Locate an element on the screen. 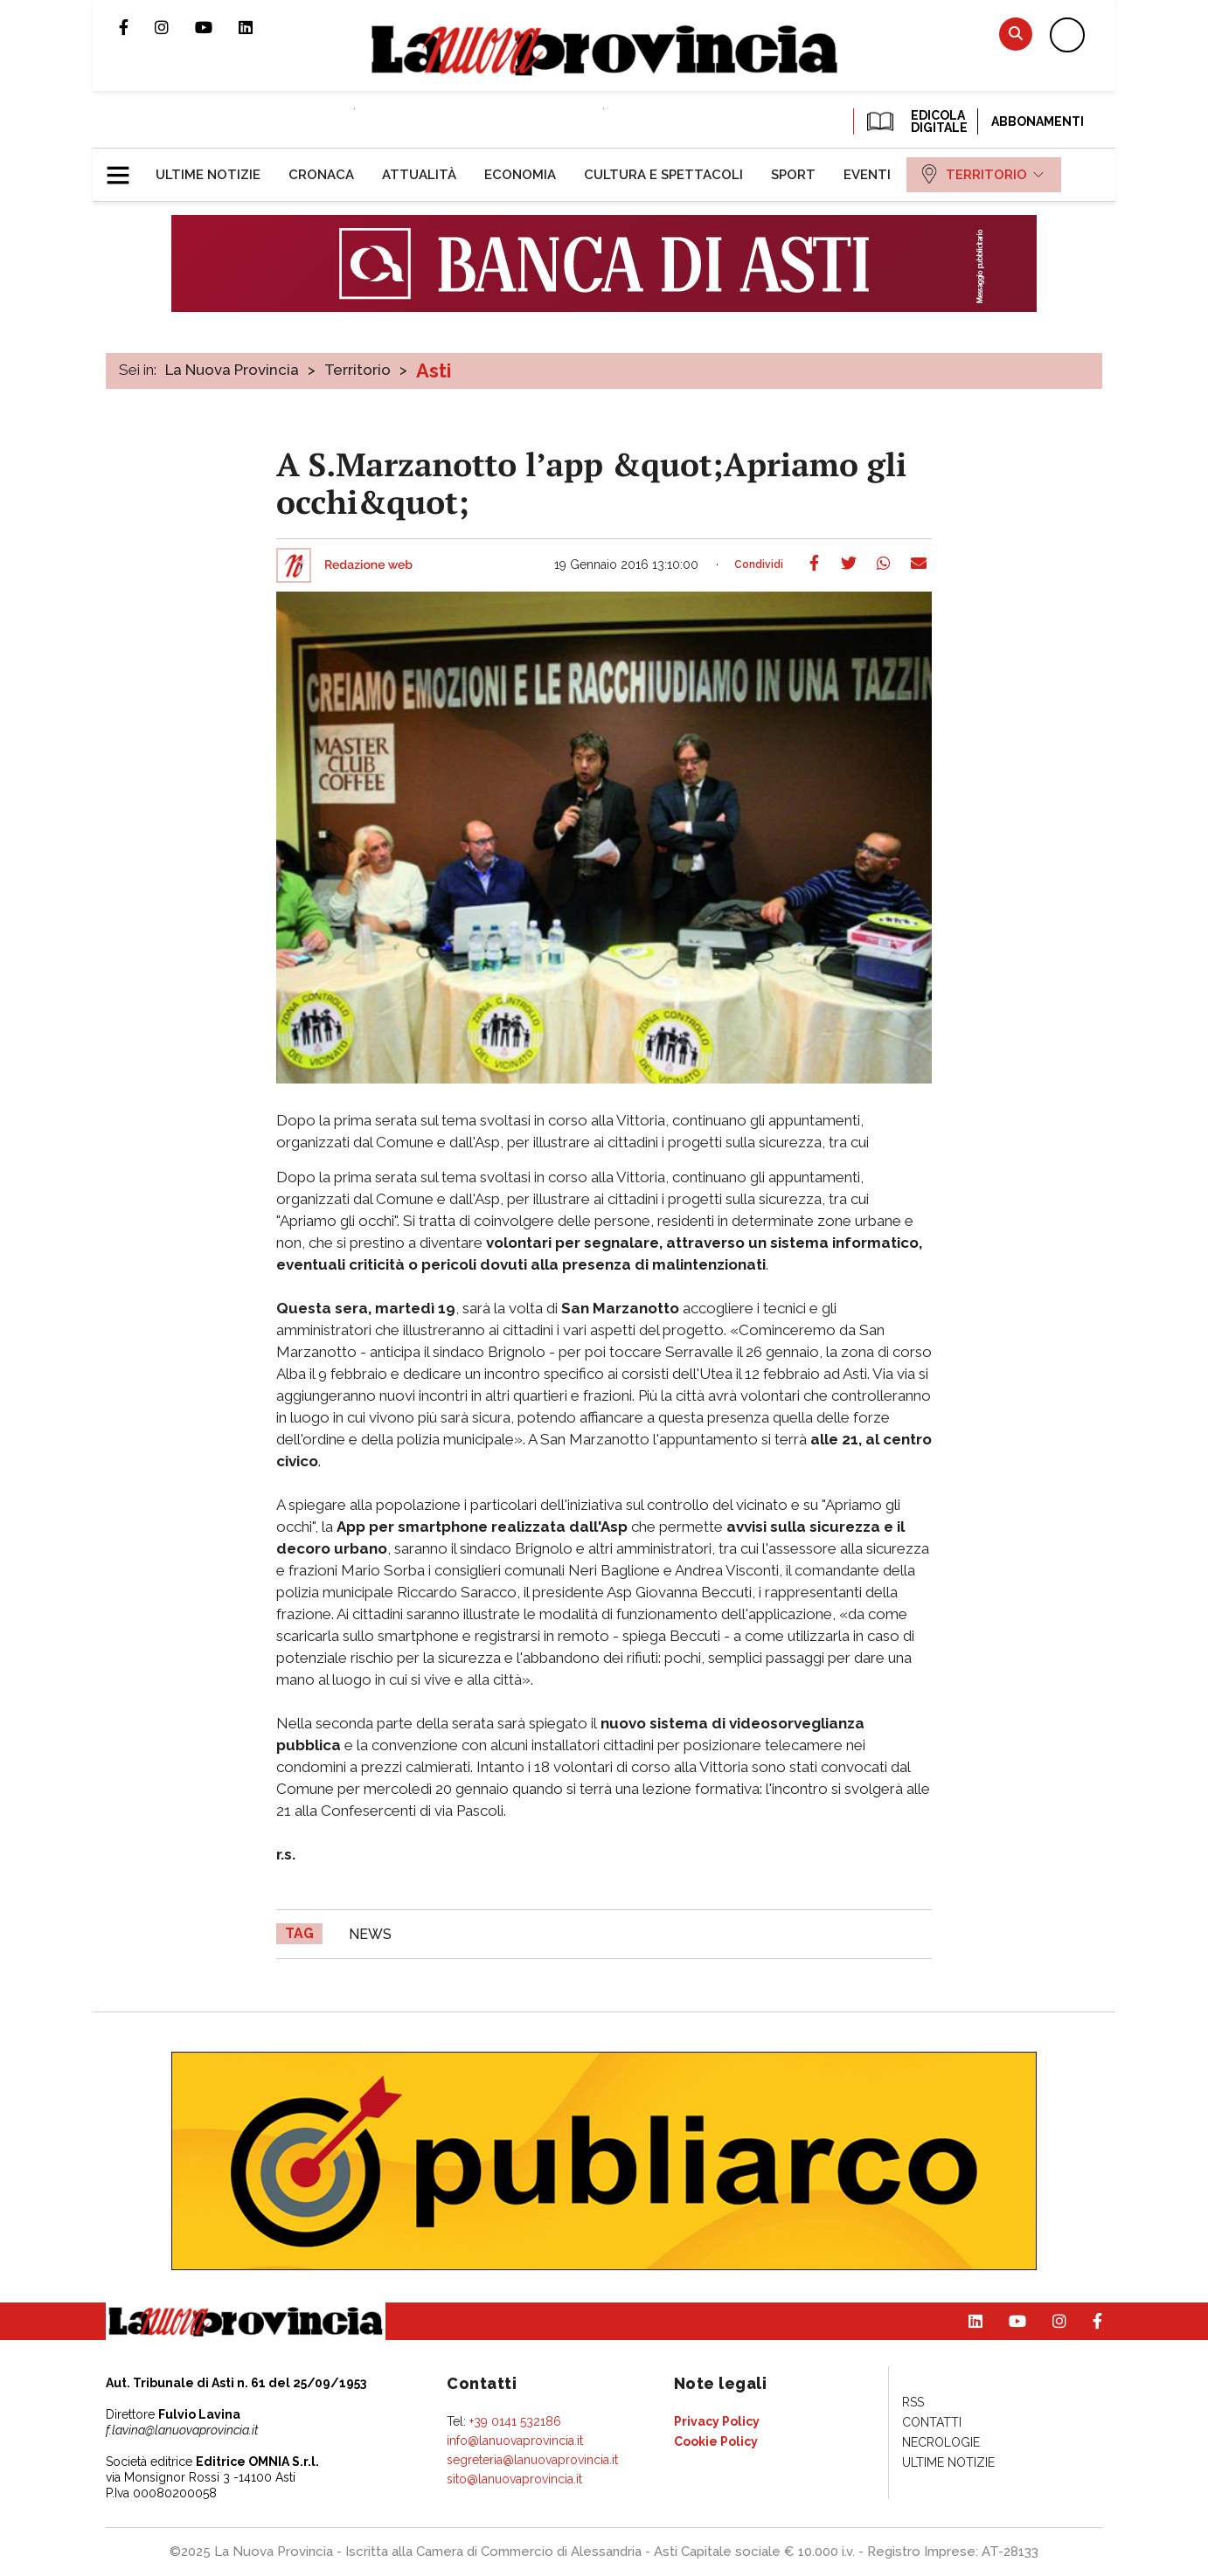  sito@lanuovaprovincia.it is located at coordinates (514, 2479).